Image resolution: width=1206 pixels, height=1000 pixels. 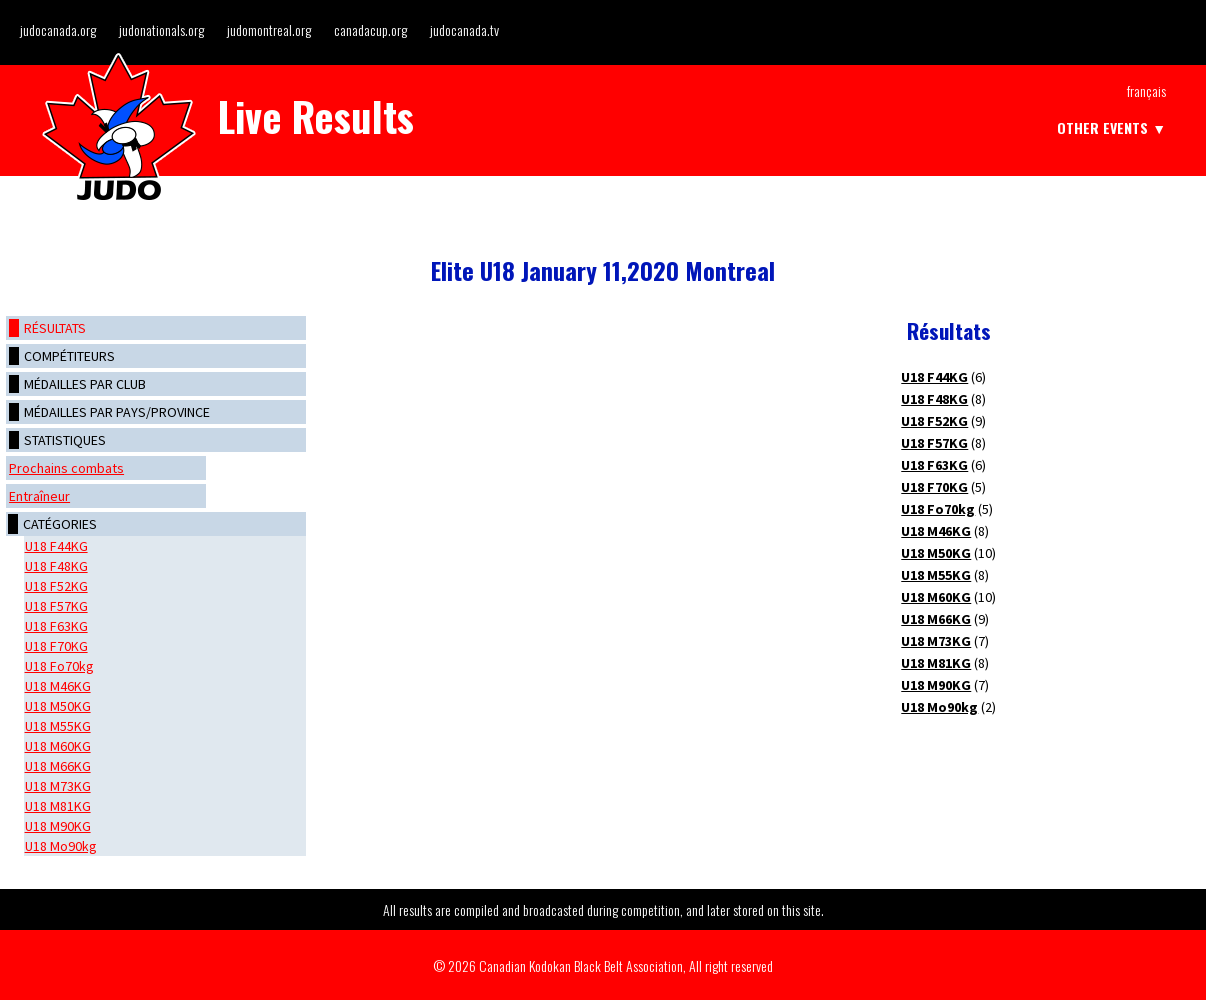 I want to click on U18 F44KG, so click(x=56, y=546).